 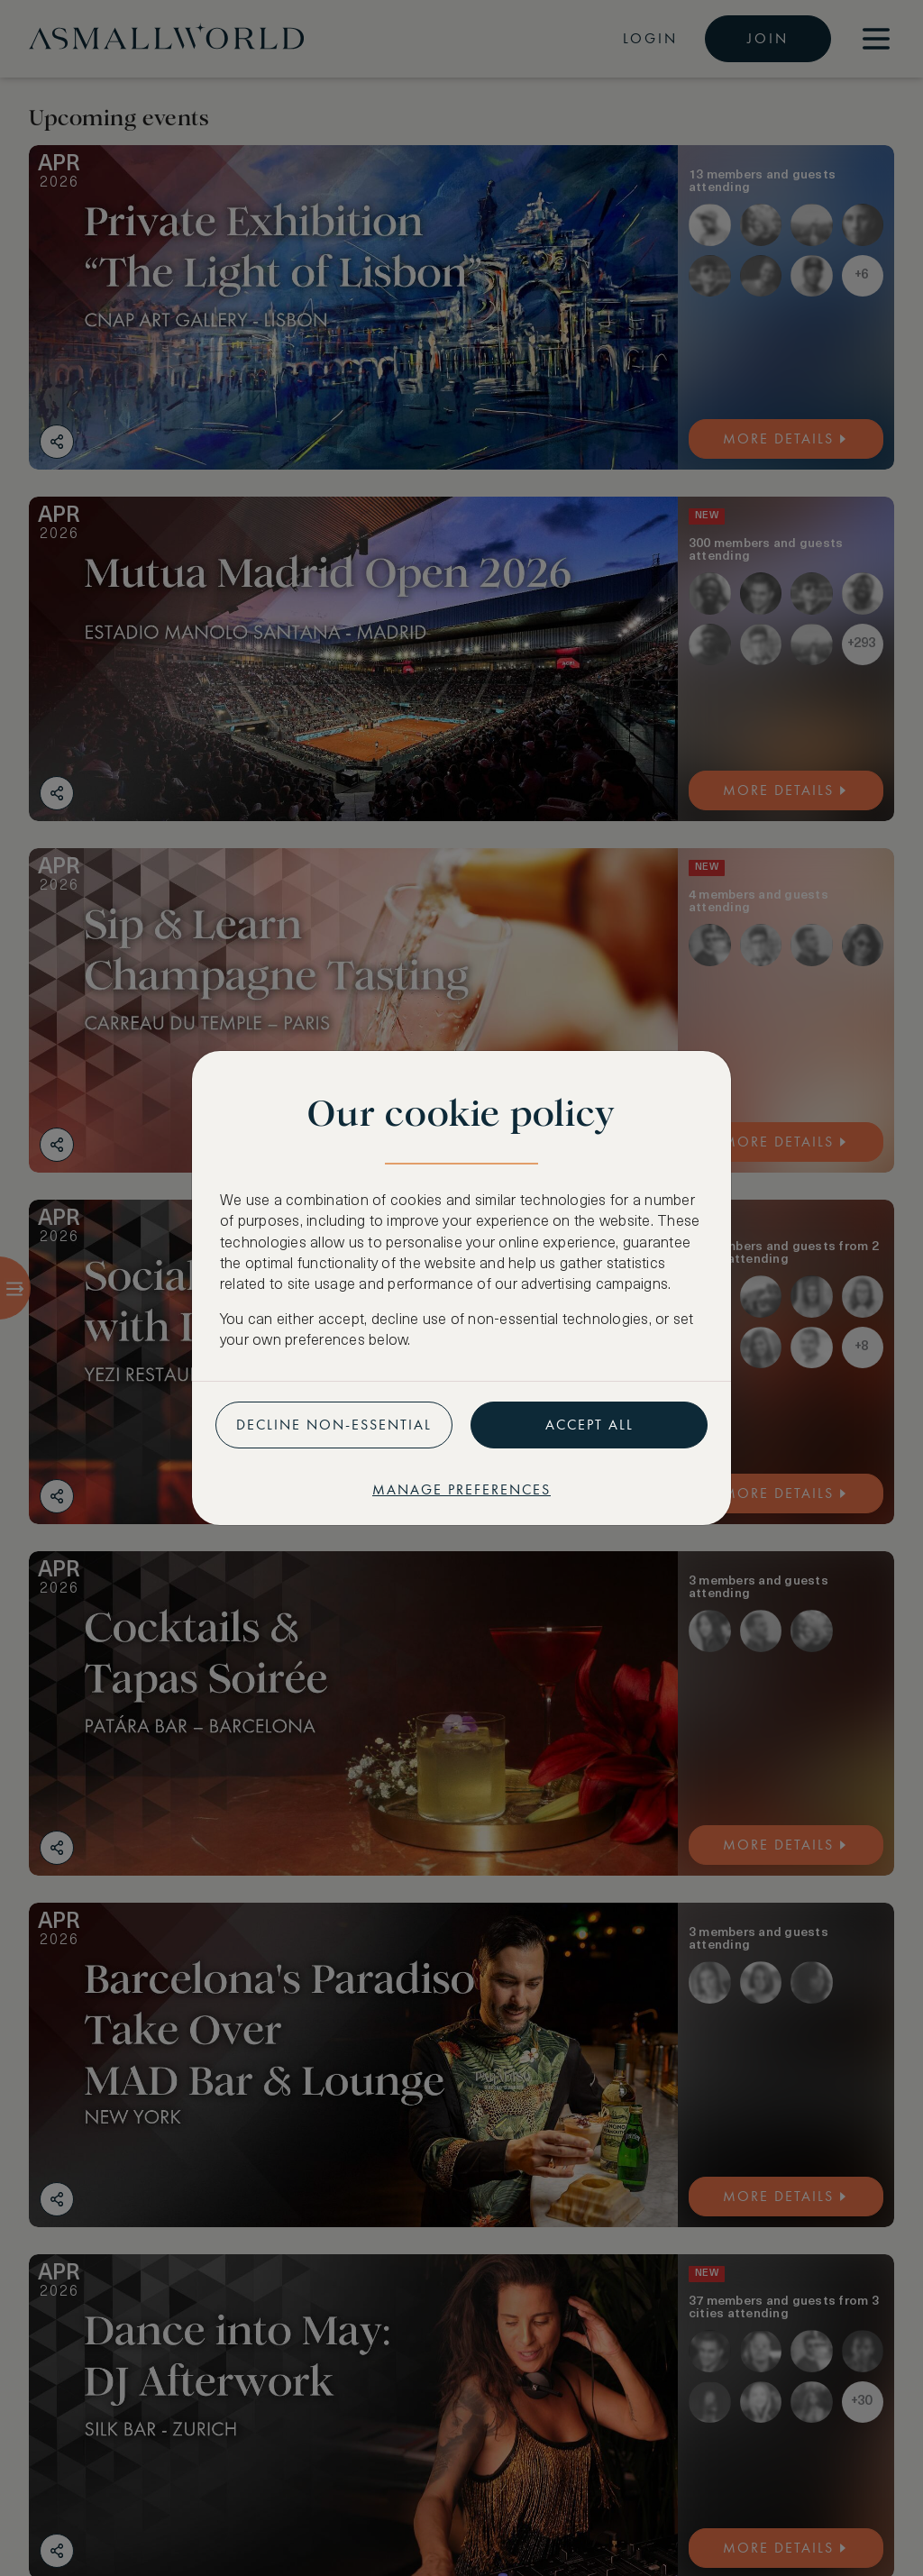 I want to click on Accept all, so click(x=589, y=1424).